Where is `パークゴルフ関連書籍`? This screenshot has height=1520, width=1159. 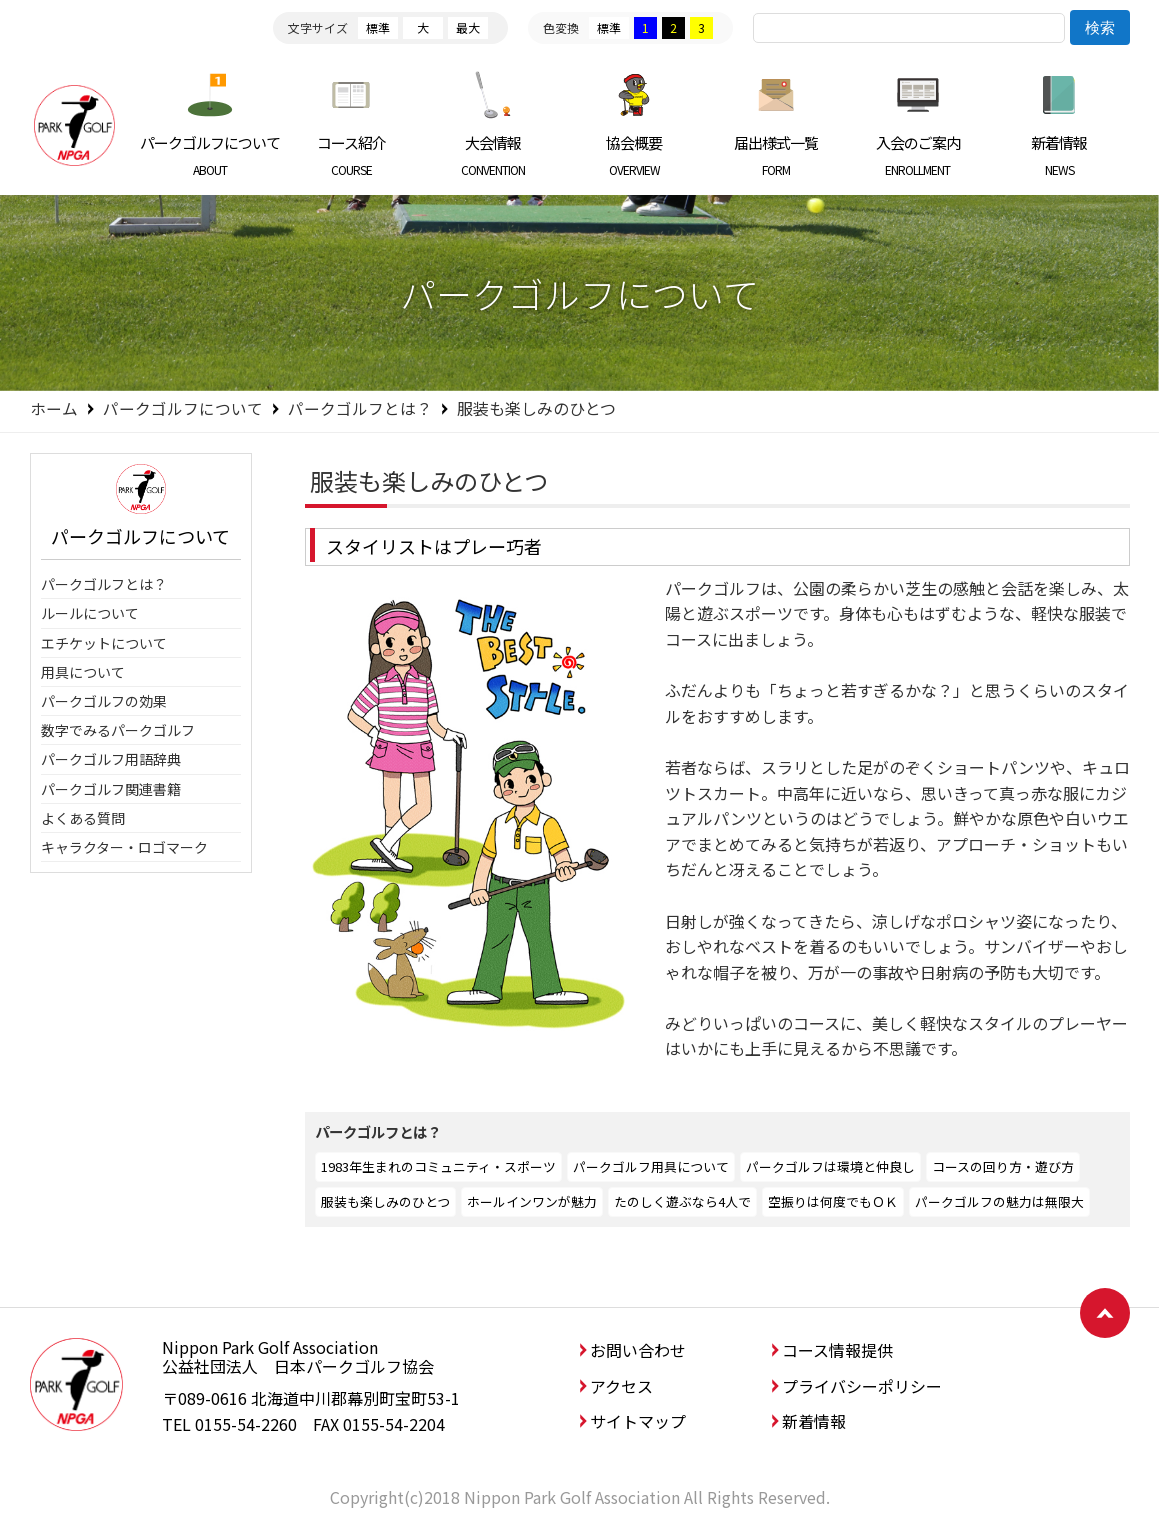 パークゴルフ関連書籍 is located at coordinates (111, 789).